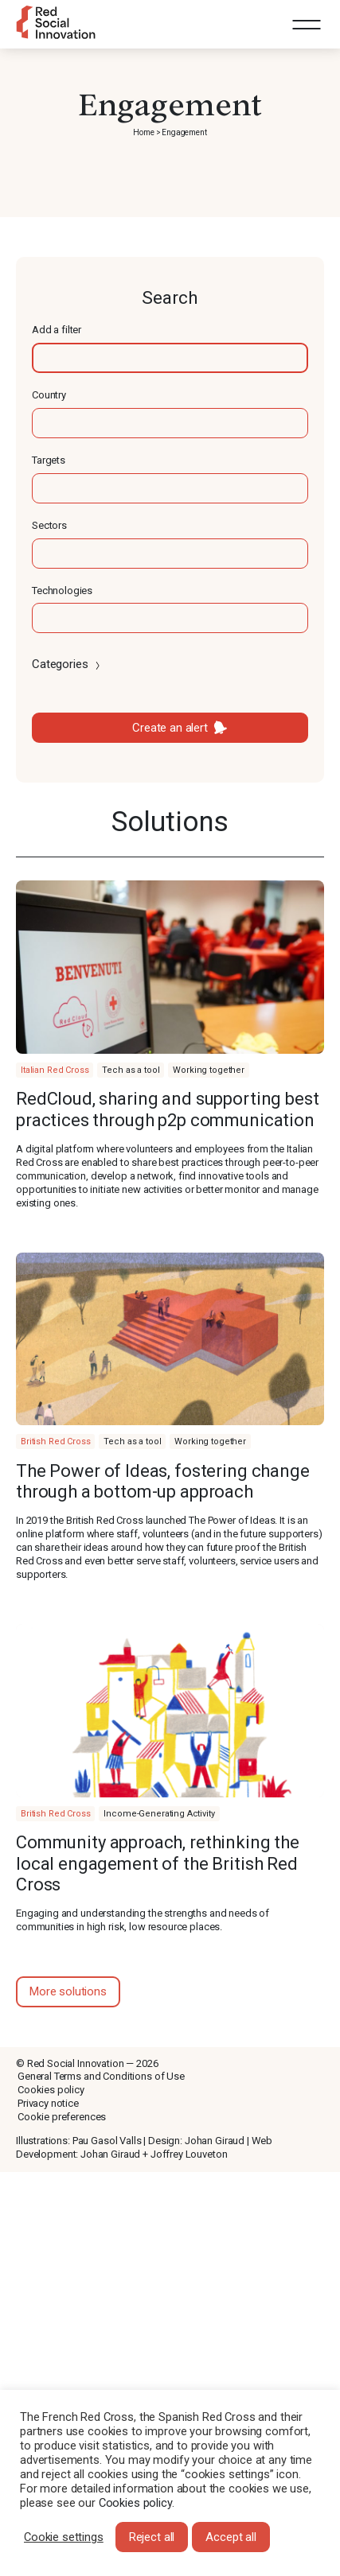 This screenshot has height=2576, width=340. What do you see at coordinates (130, 1070) in the screenshot?
I see `Tech as a tool` at bounding box center [130, 1070].